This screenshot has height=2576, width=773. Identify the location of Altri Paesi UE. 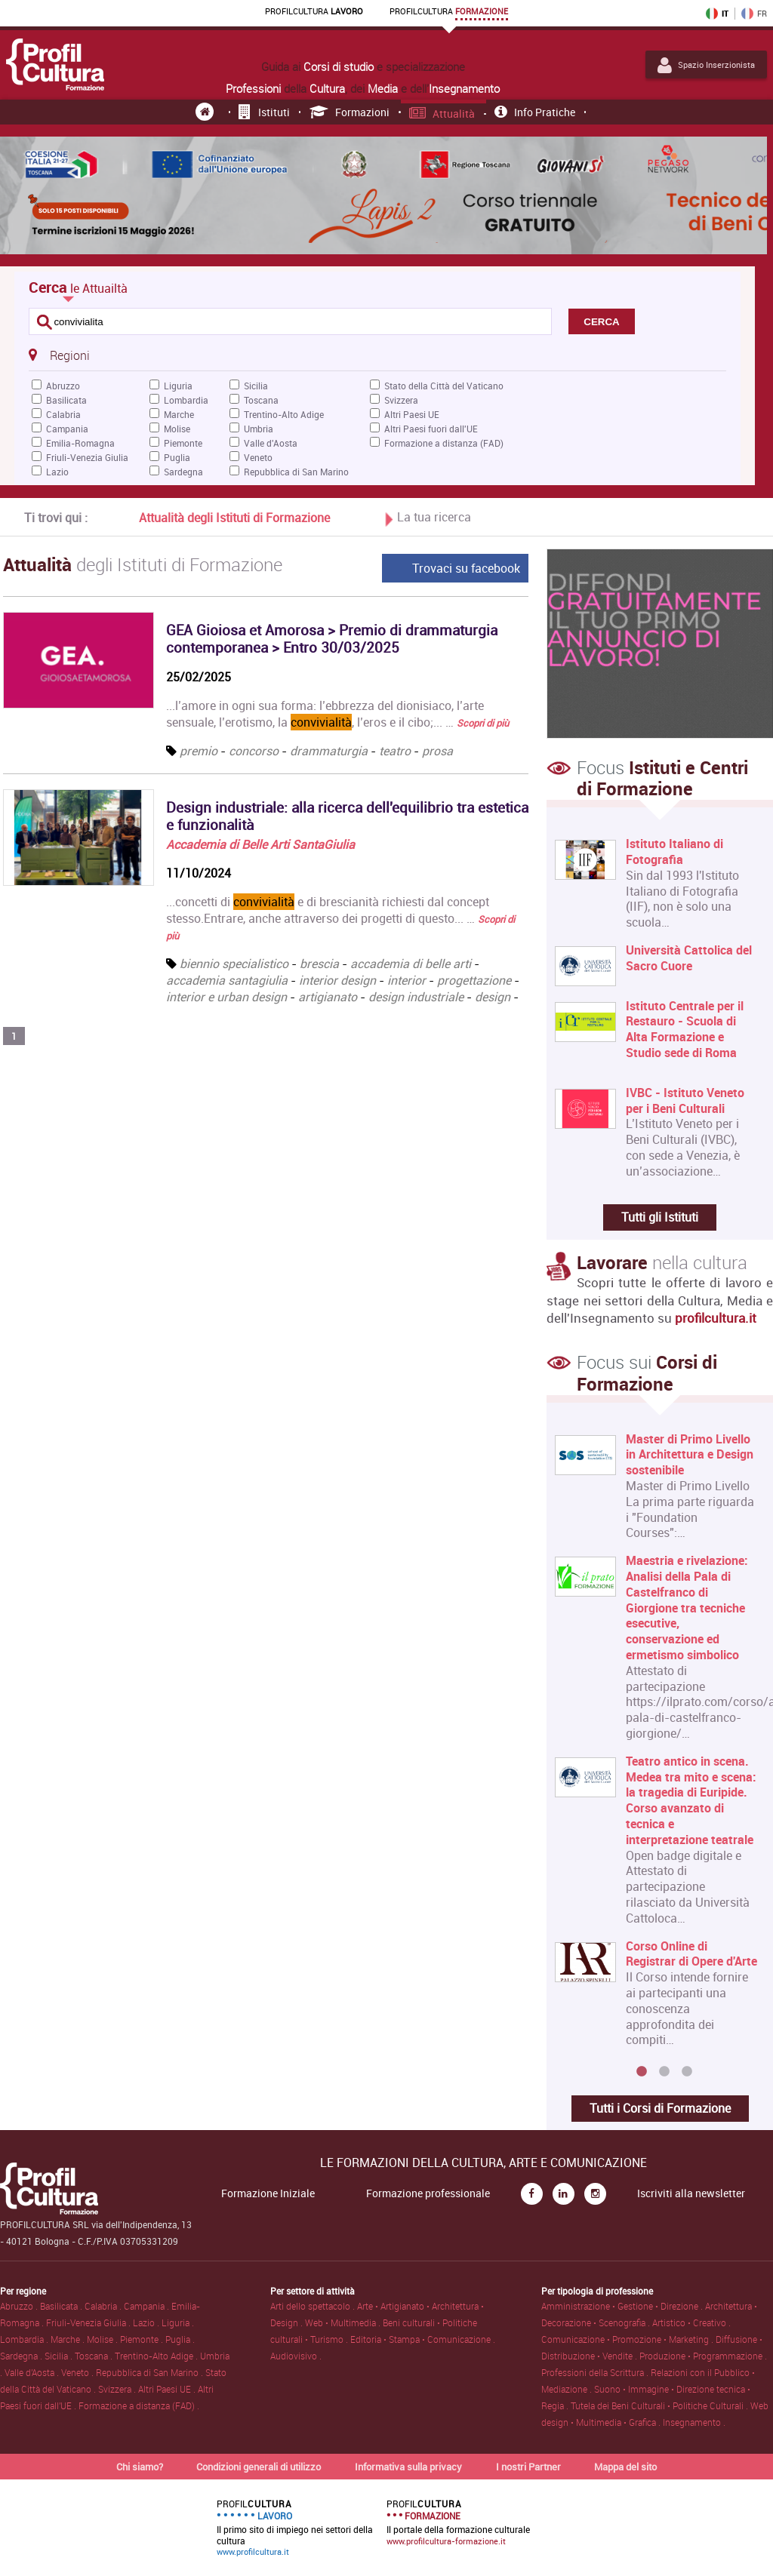
(411, 414).